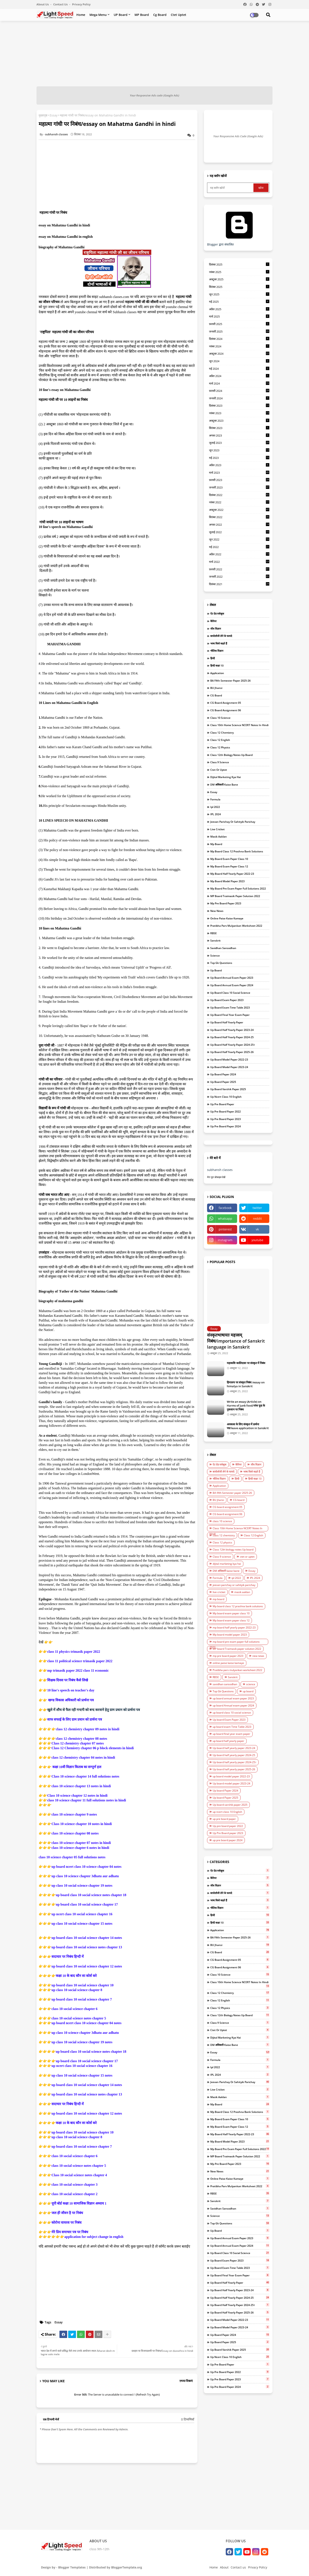 This screenshot has width=309, height=2576. I want to click on masik aaklan, so click(218, 836).